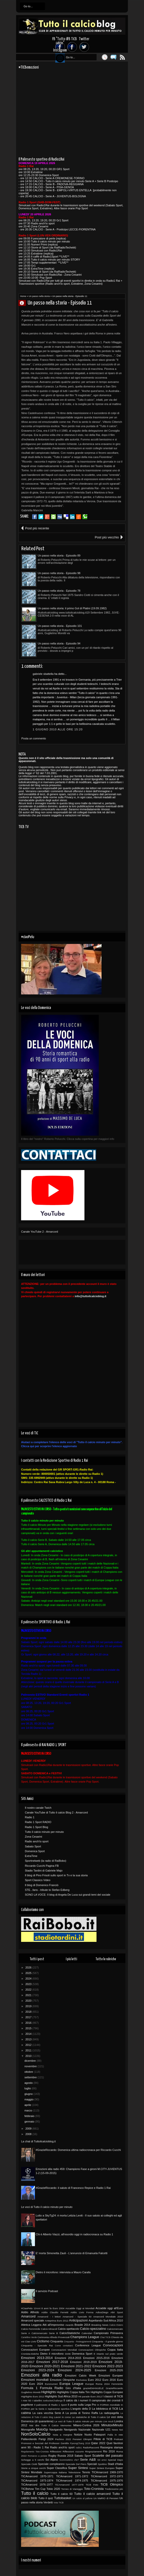  Describe the element at coordinates (87, 2333) in the screenshot. I see `Calendari` at that location.